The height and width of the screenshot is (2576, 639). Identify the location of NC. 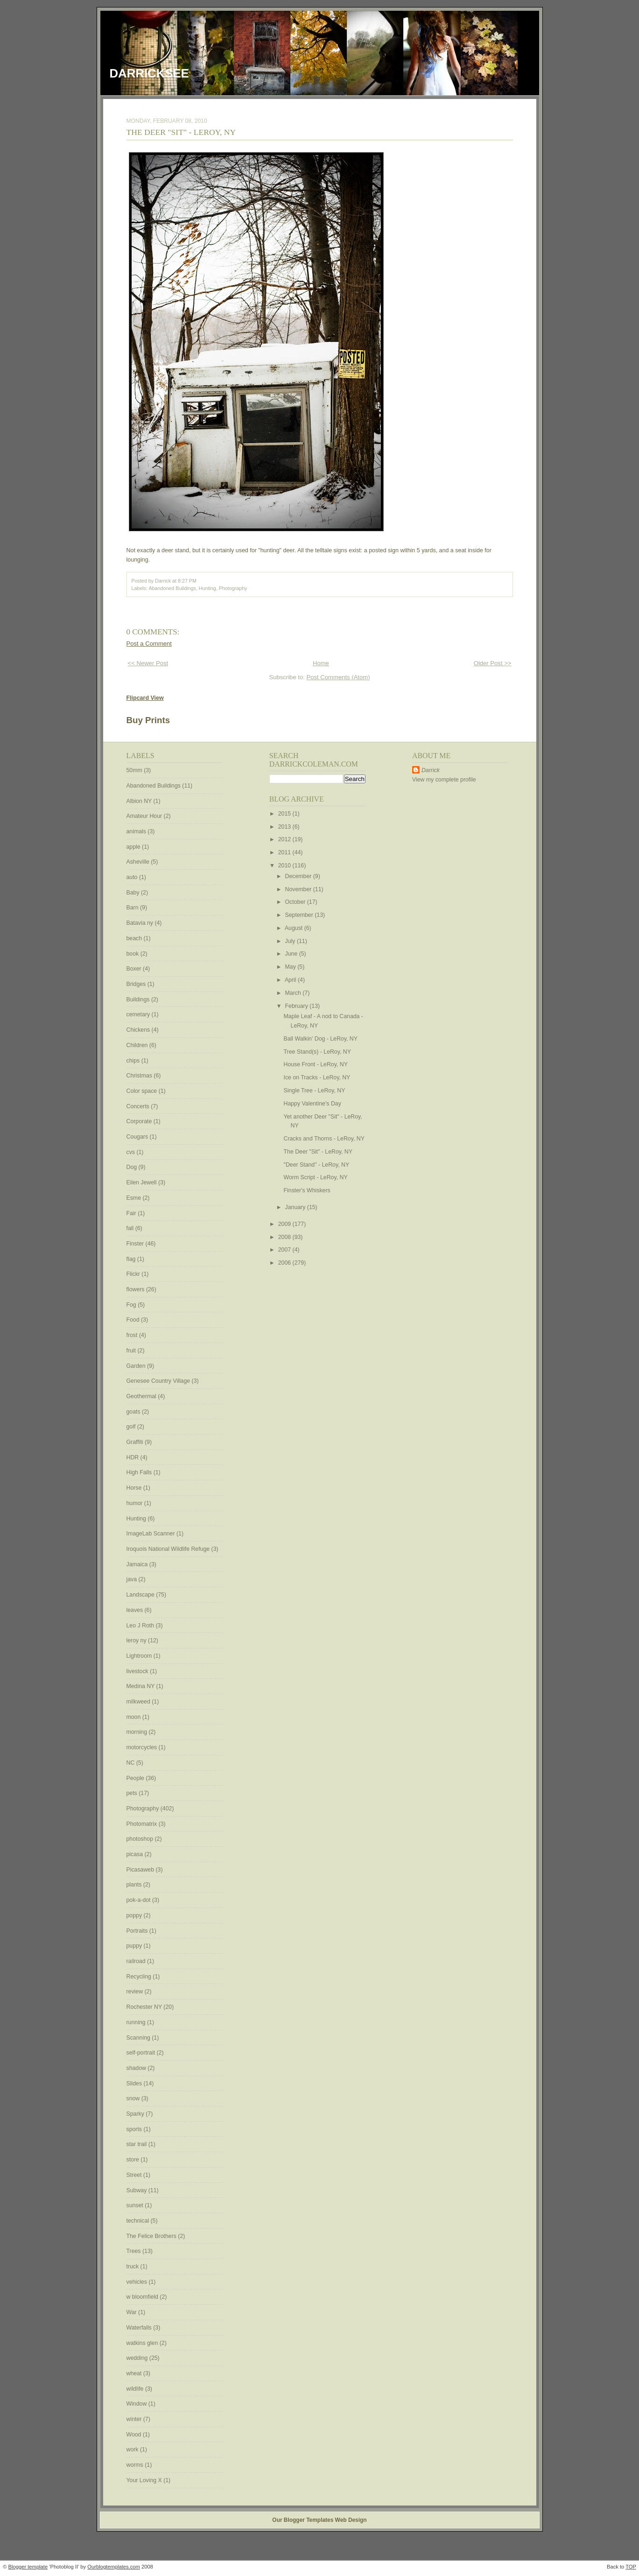
(131, 1763).